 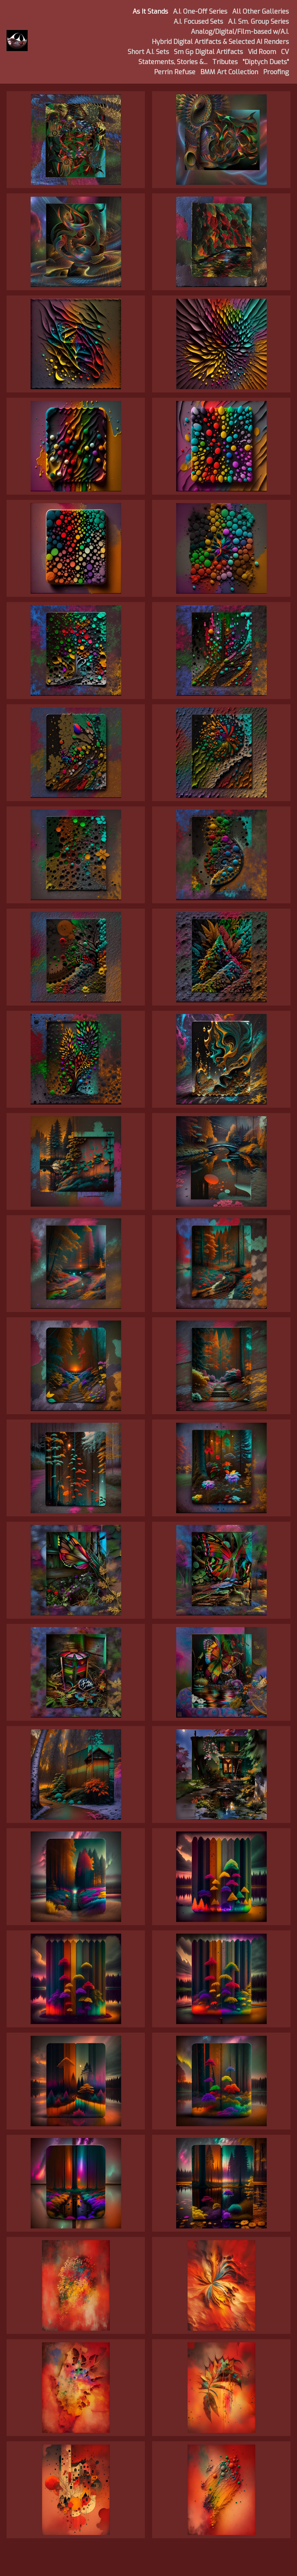 What do you see at coordinates (220, 41) in the screenshot?
I see `Hybrid Digital Artifacts & Selected AI Renders` at bounding box center [220, 41].